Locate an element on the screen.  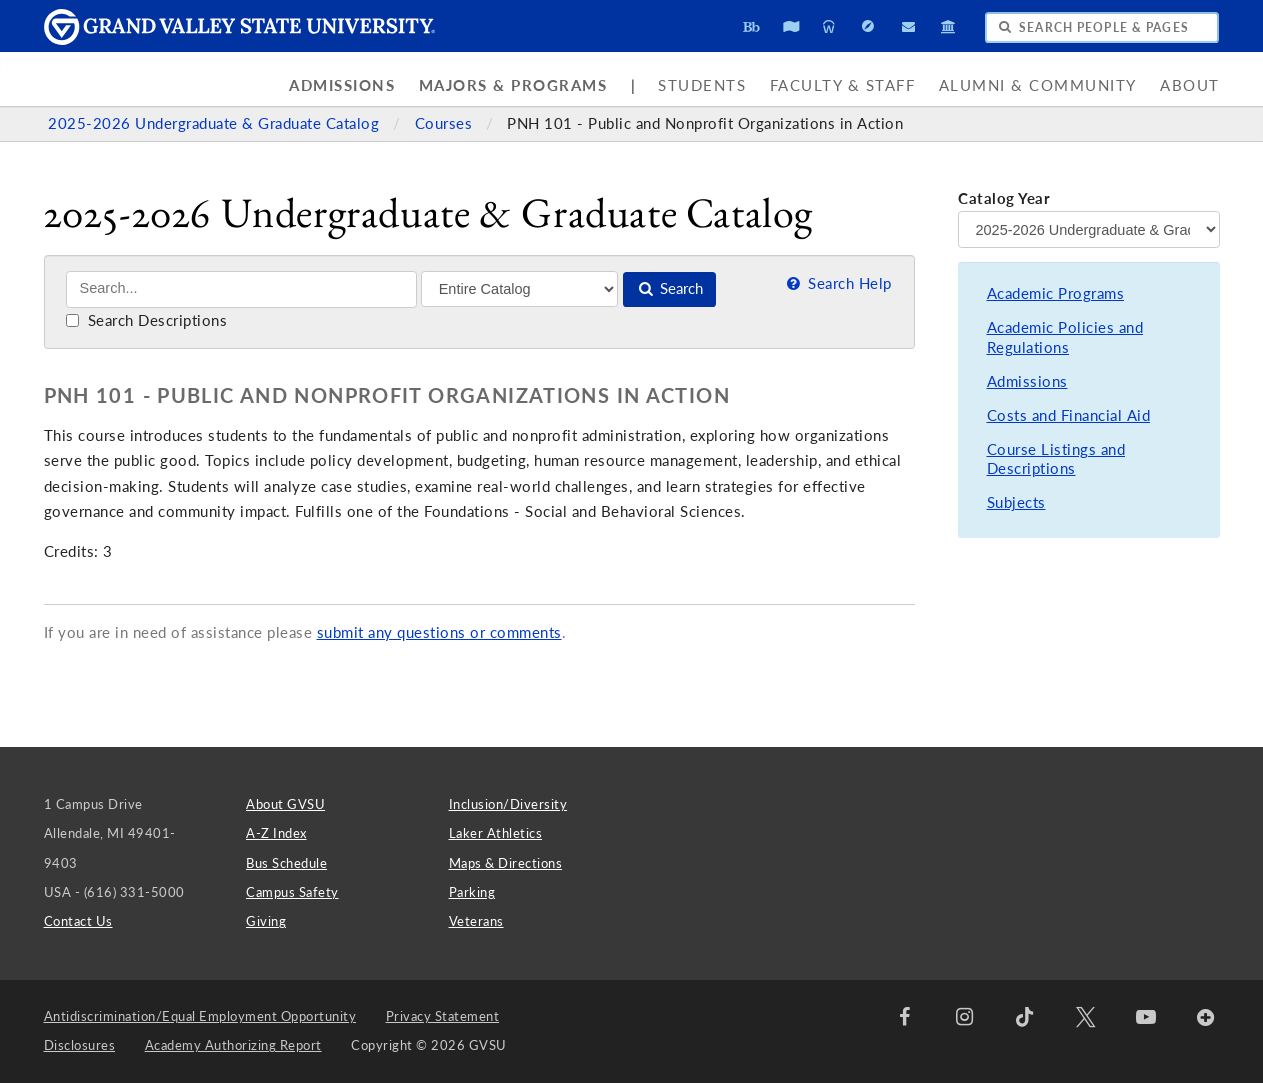
Maps & Directions is located at coordinates (506, 863).